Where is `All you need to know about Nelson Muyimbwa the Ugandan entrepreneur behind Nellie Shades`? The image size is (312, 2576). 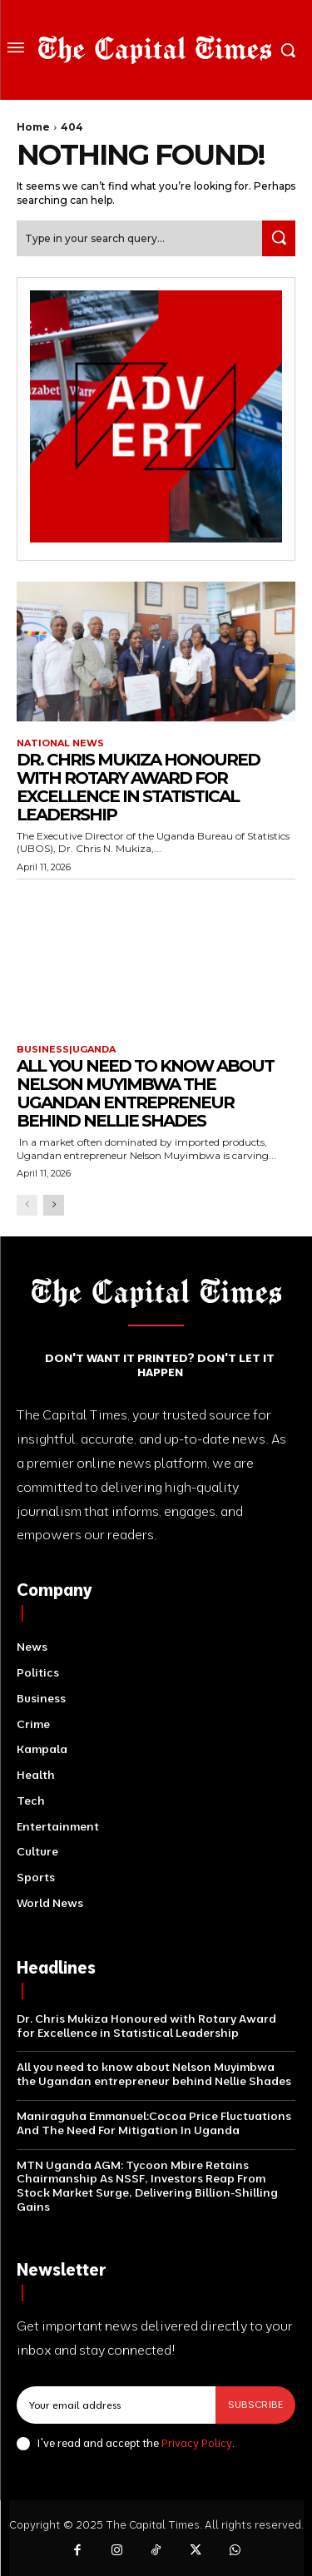 All you need to know about Nelson Muyimbwa the Ugandan entrepreneur behind Nellie Shades is located at coordinates (145, 1093).